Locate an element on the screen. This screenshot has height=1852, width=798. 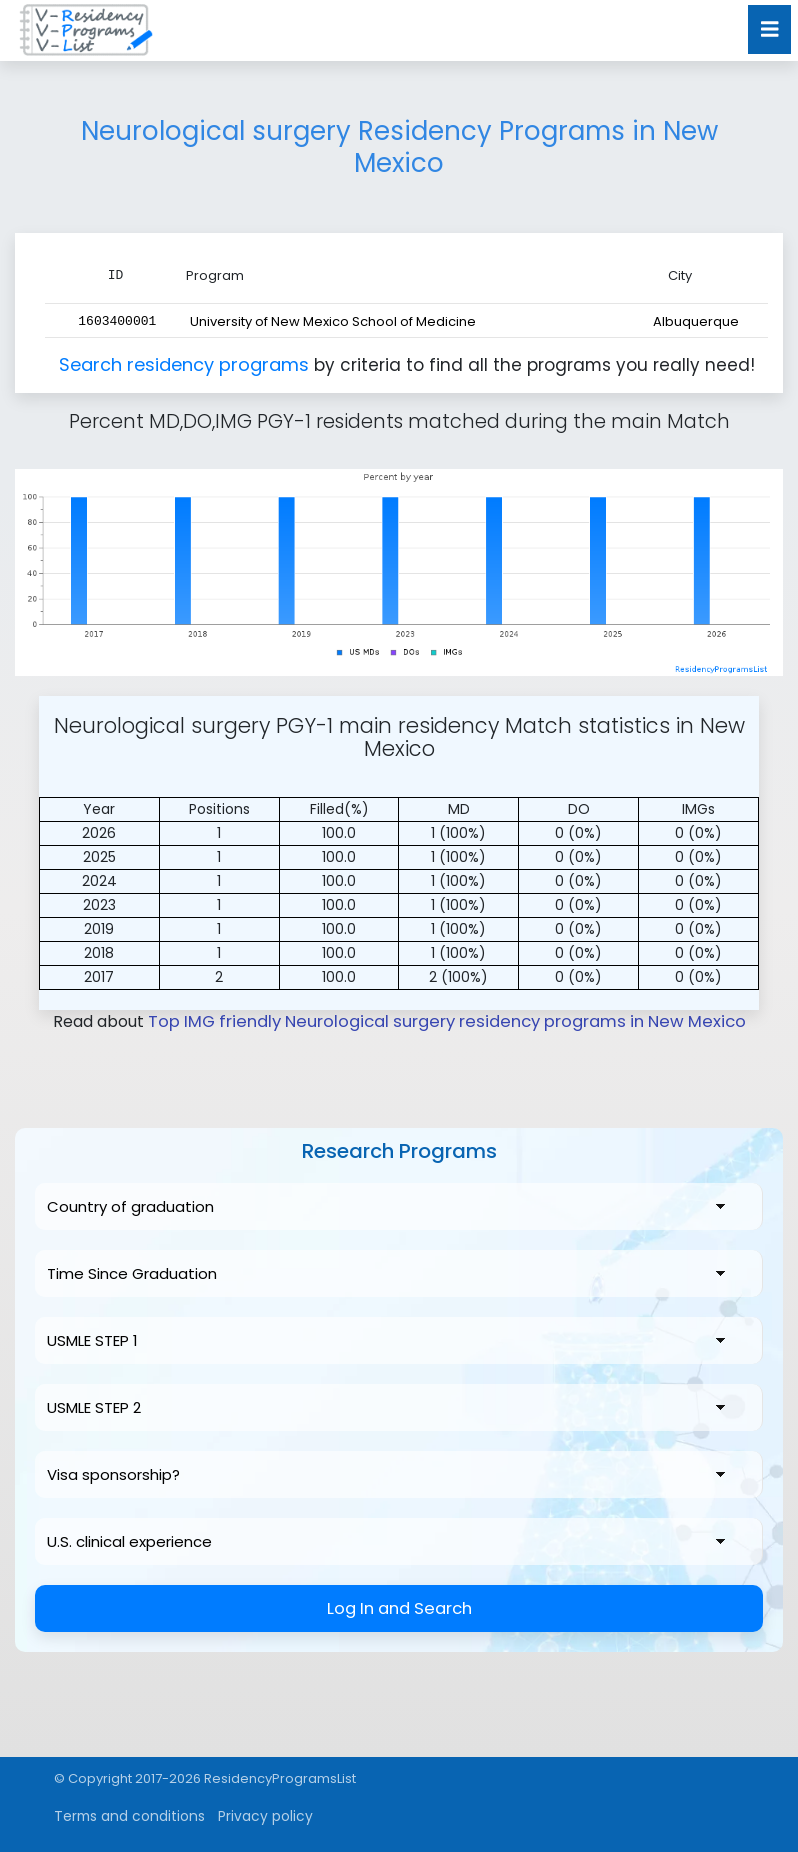
Terms and conditions is located at coordinates (124, 1815).